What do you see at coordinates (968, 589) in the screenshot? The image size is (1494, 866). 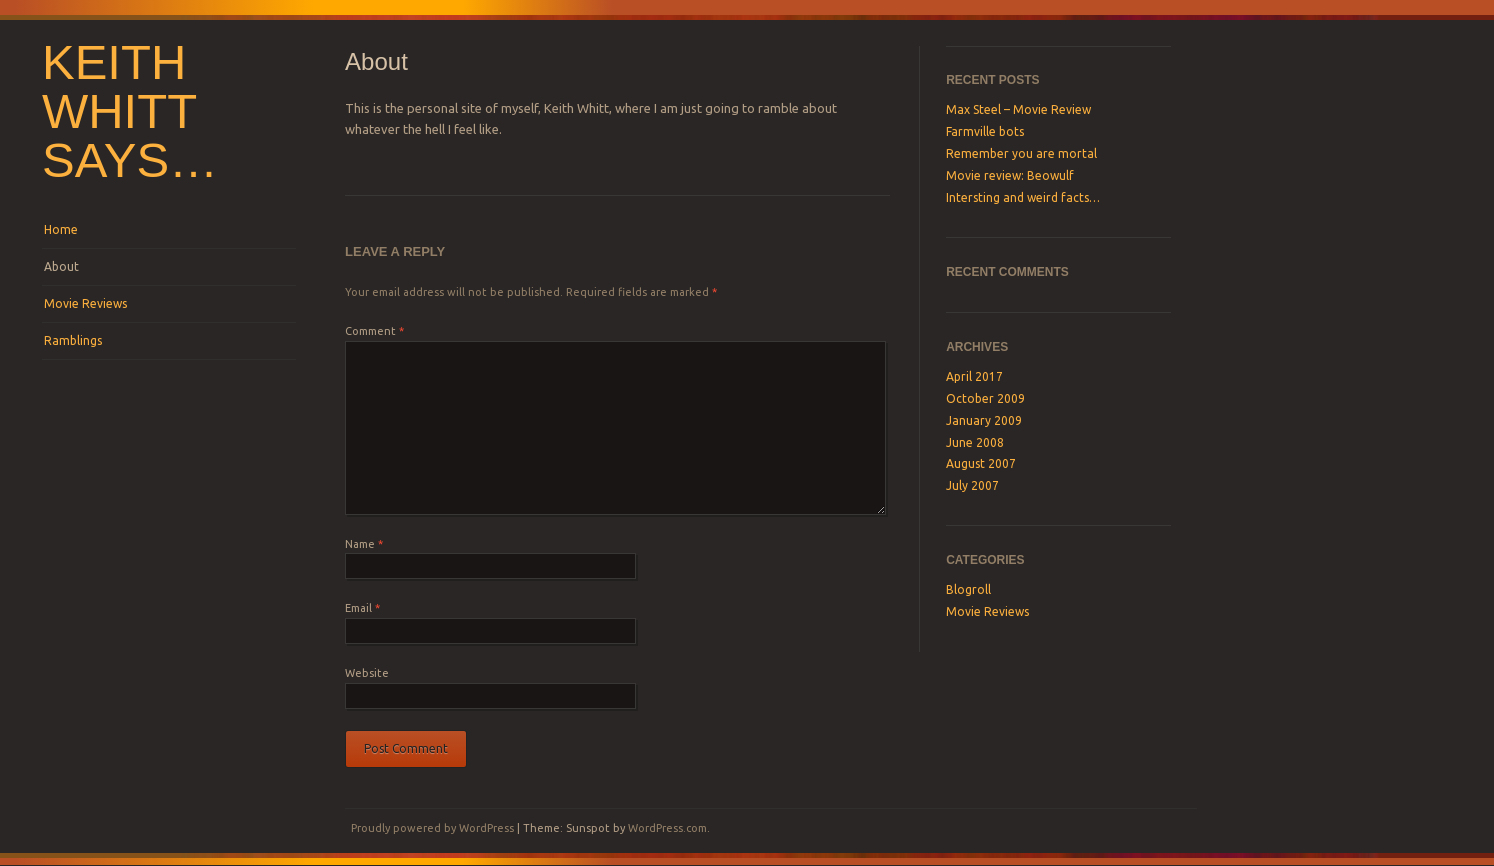 I see `Blogroll` at bounding box center [968, 589].